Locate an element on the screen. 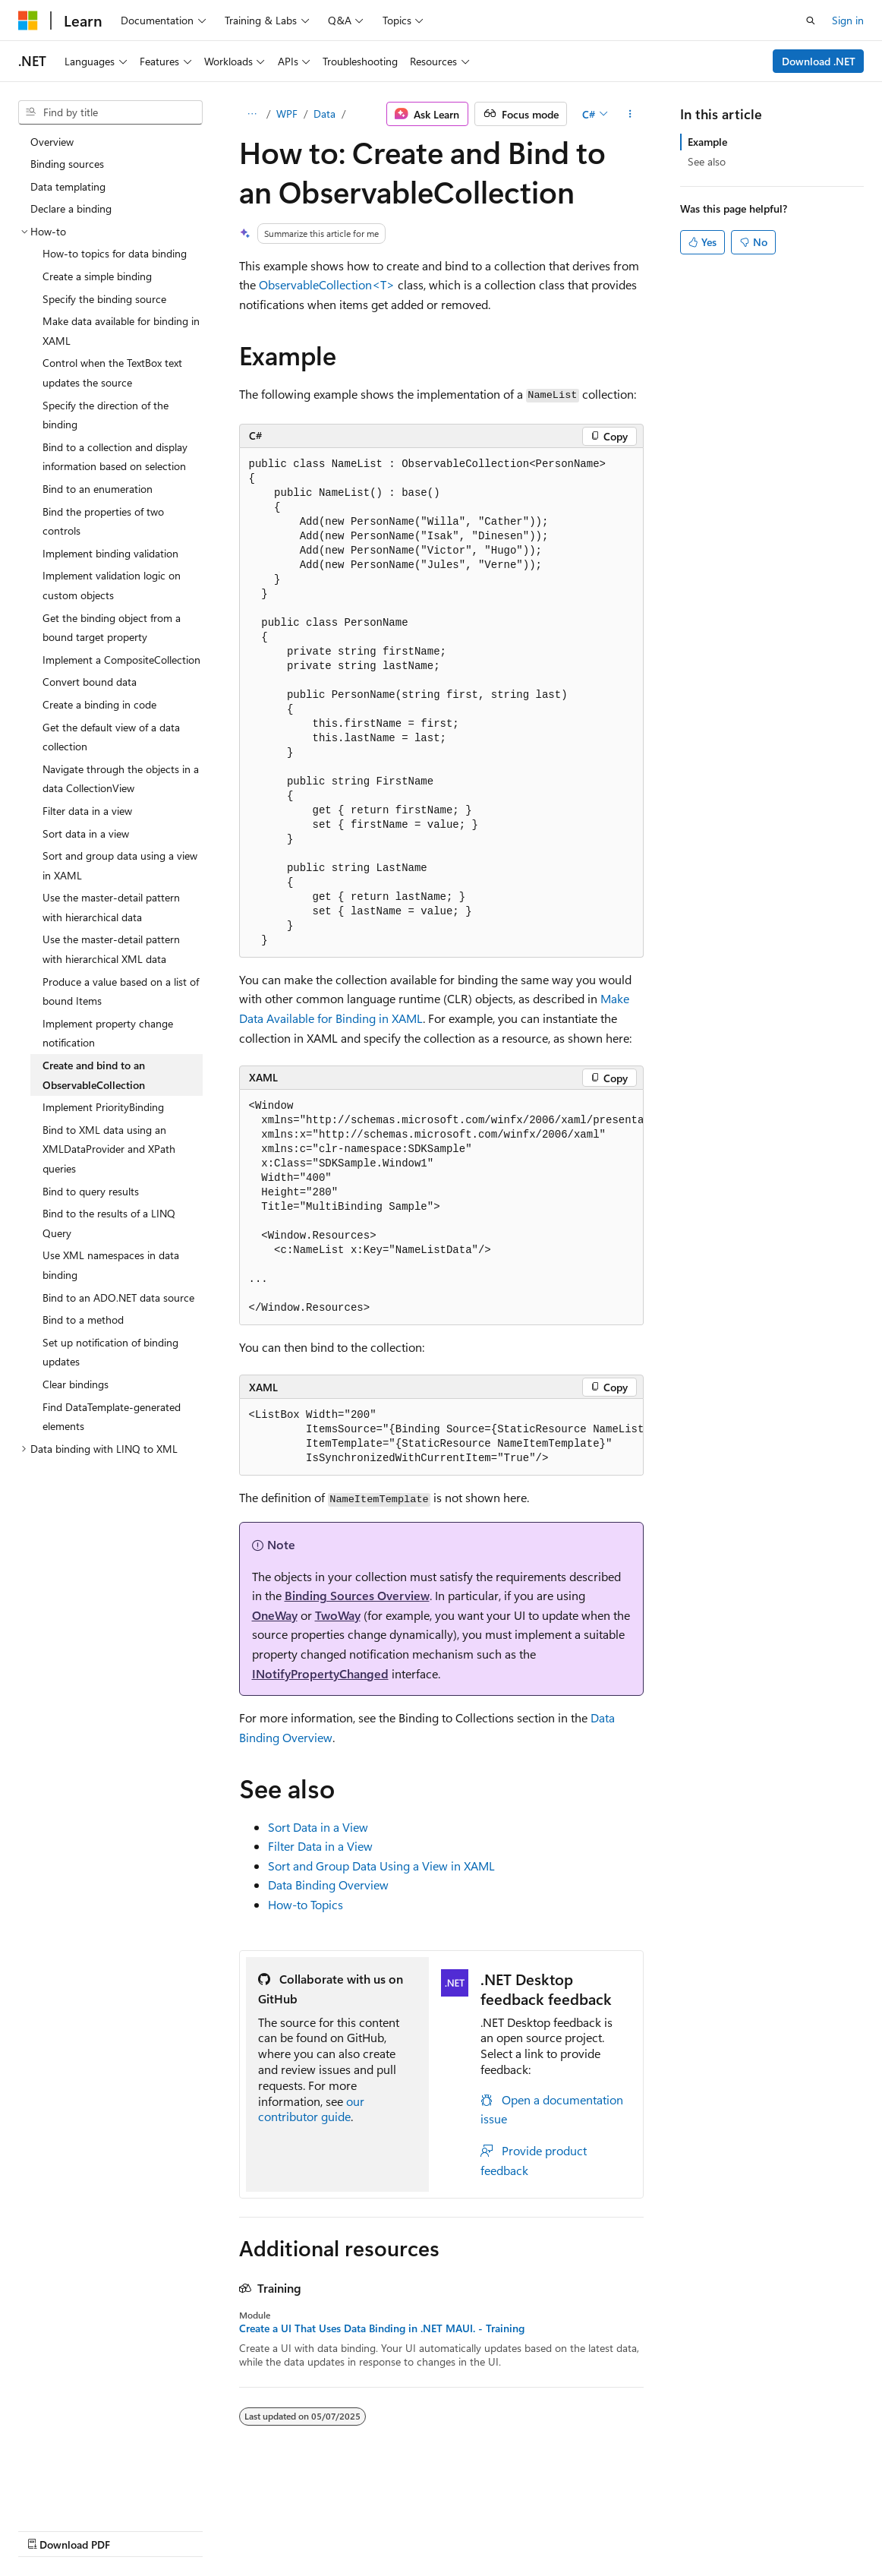  Produce a value based on a list of bound Items [treeitem] is located at coordinates (121, 991).